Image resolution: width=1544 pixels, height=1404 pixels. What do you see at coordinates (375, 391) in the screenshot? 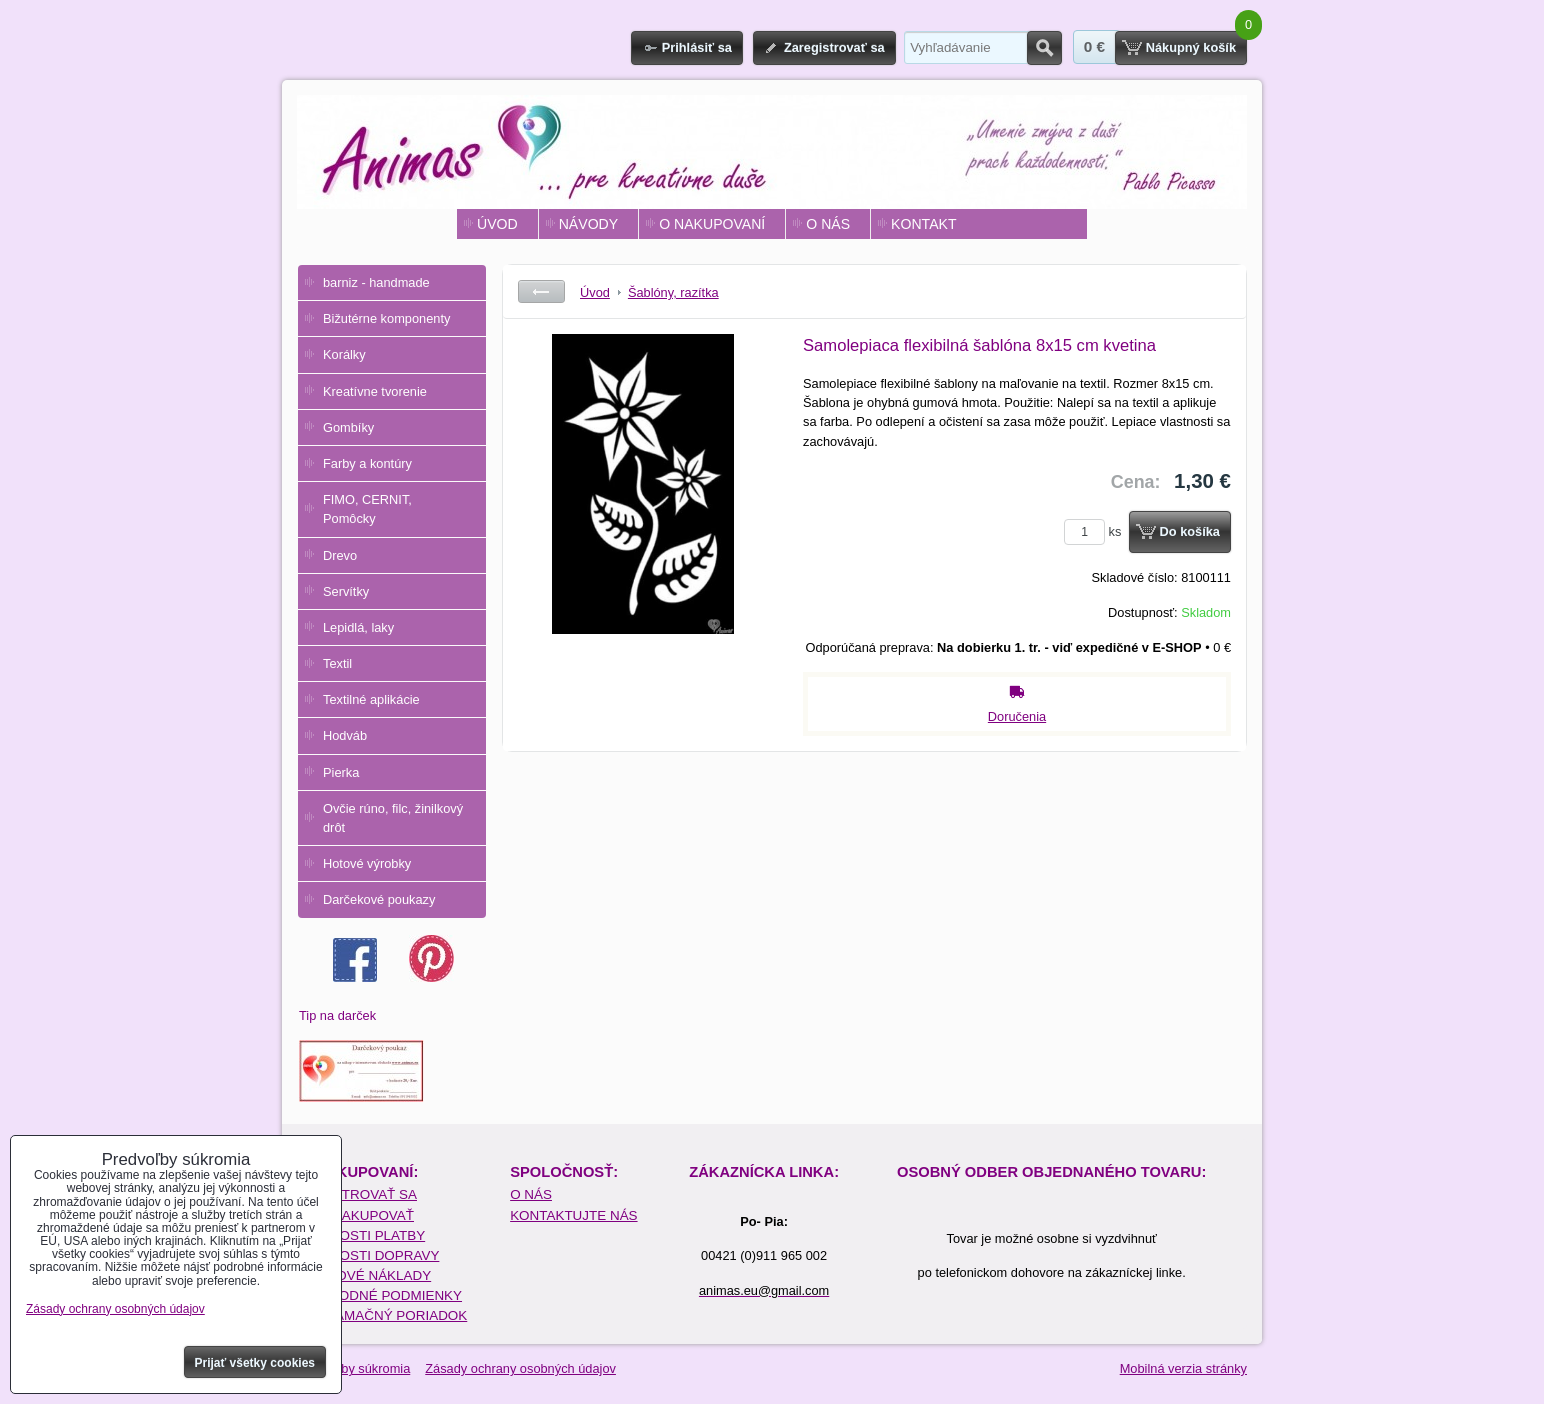
I see `Kreatívne tvorenie` at bounding box center [375, 391].